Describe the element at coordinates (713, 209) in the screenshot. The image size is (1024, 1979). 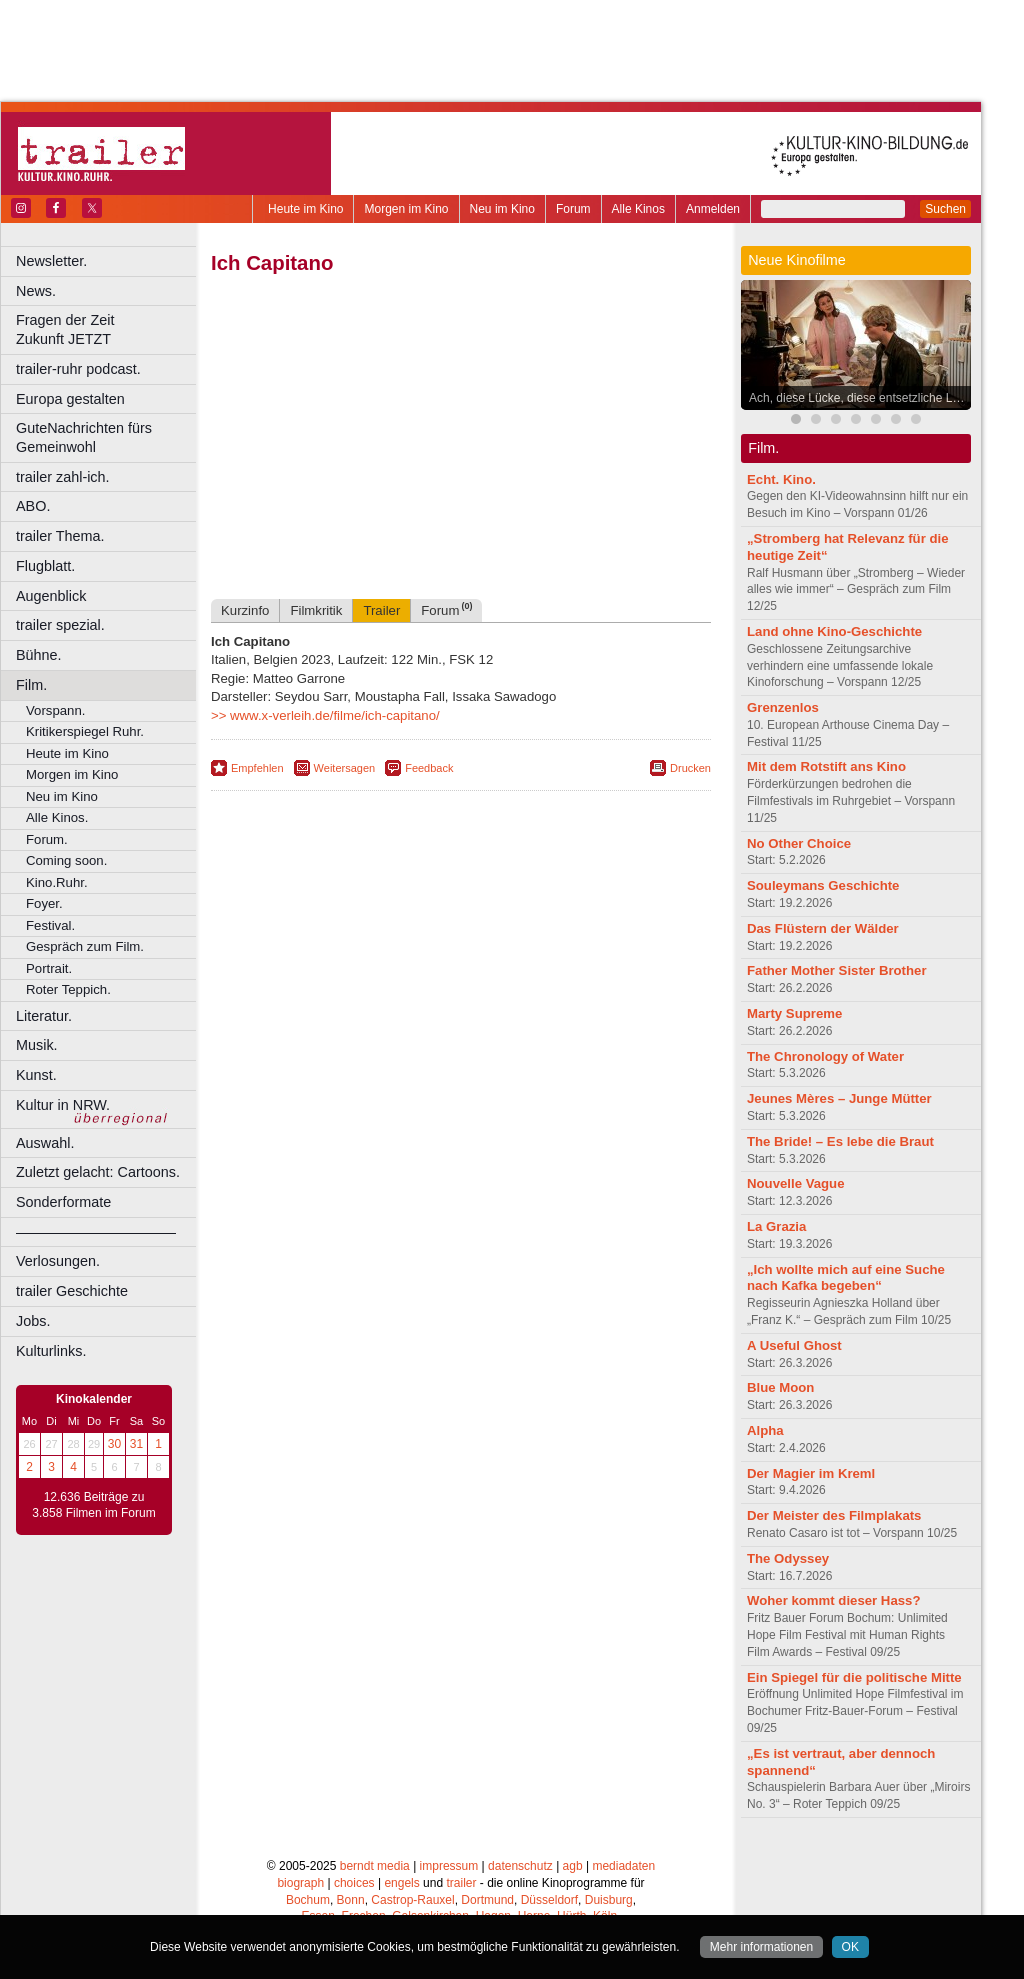
I see `Anmelden` at that location.